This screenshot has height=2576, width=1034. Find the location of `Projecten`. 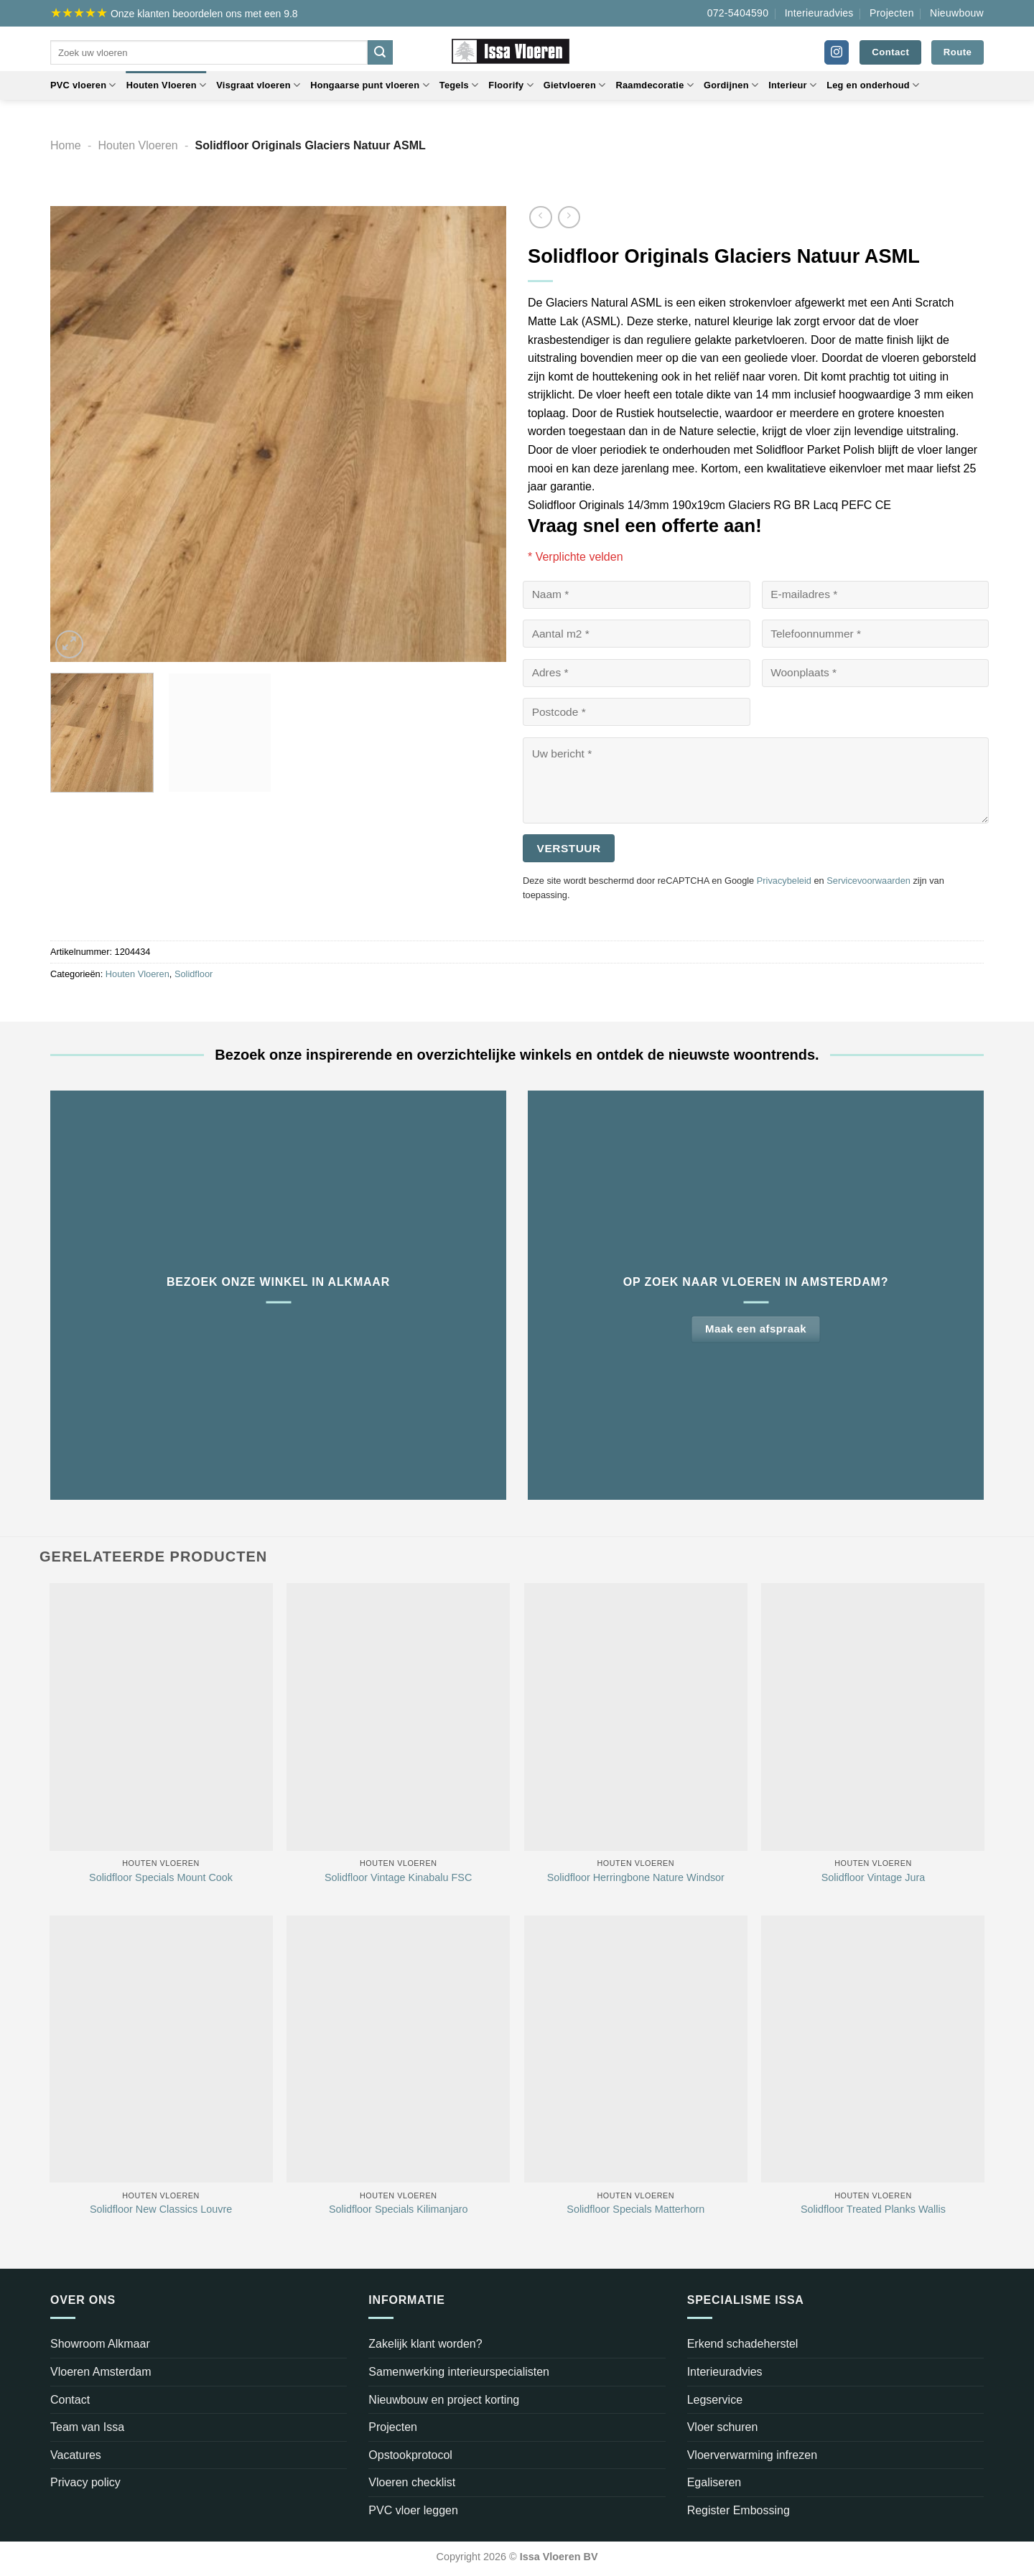

Projecten is located at coordinates (892, 13).